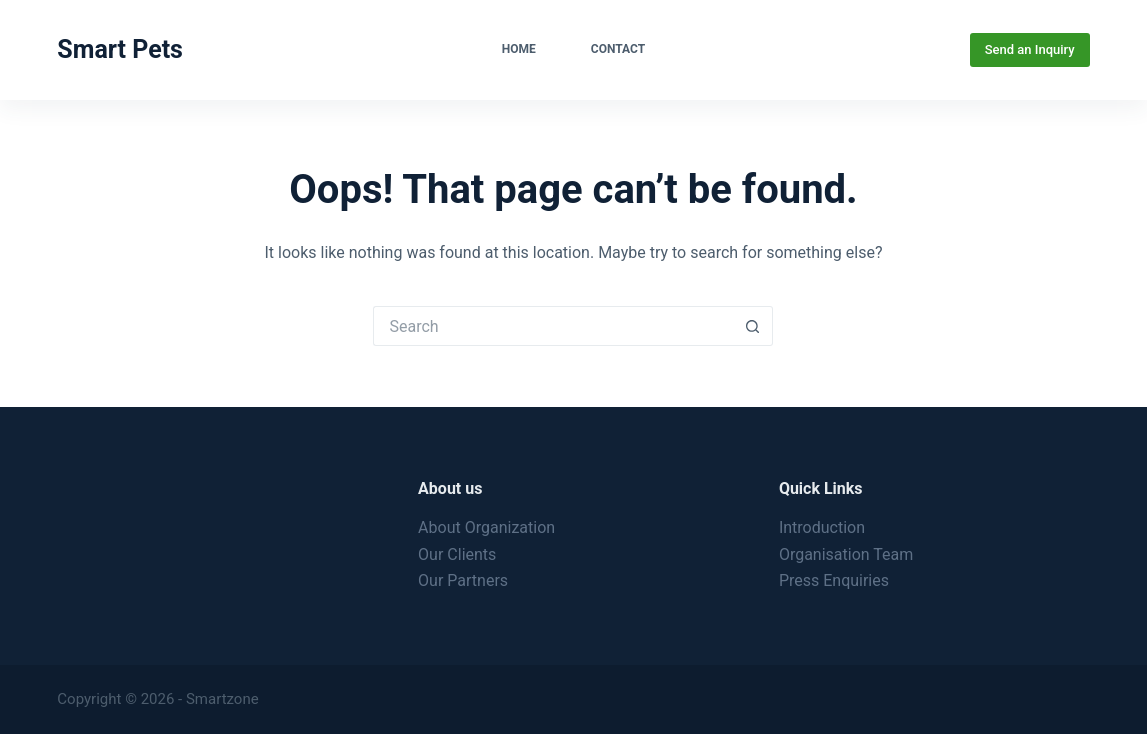  Describe the element at coordinates (463, 580) in the screenshot. I see `Our Partners` at that location.